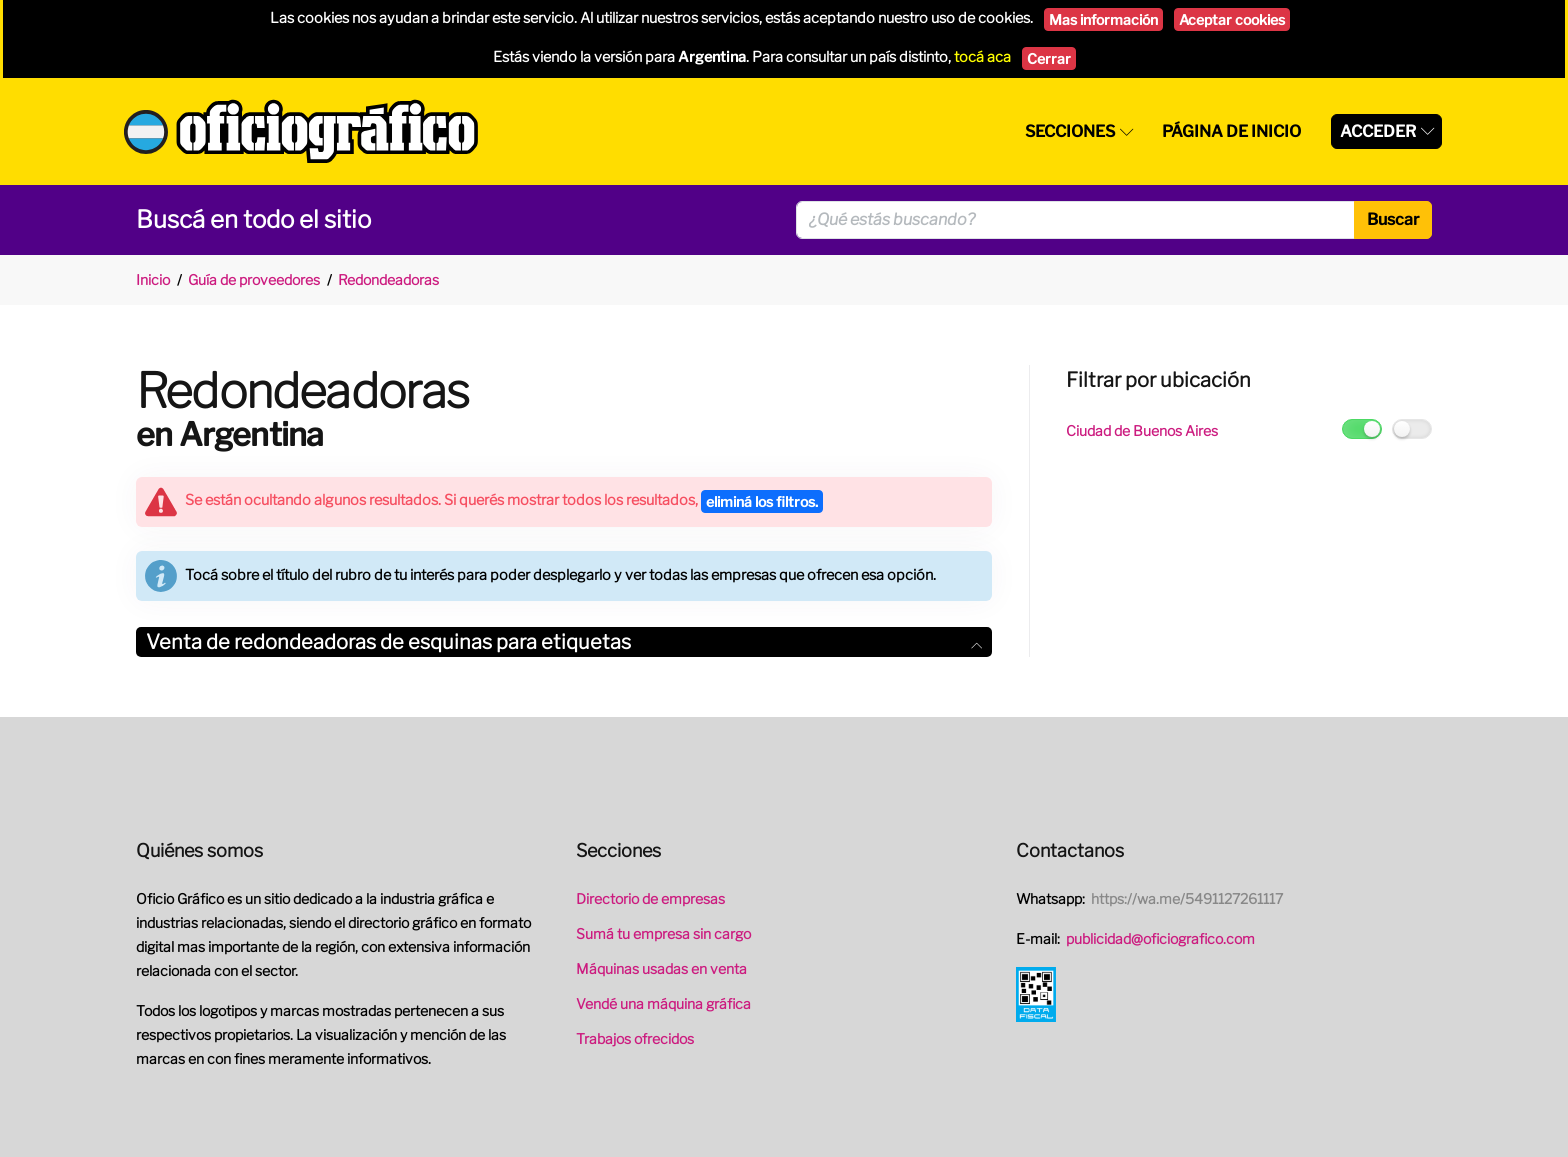  I want to click on Aceptar cookies, so click(1232, 19).